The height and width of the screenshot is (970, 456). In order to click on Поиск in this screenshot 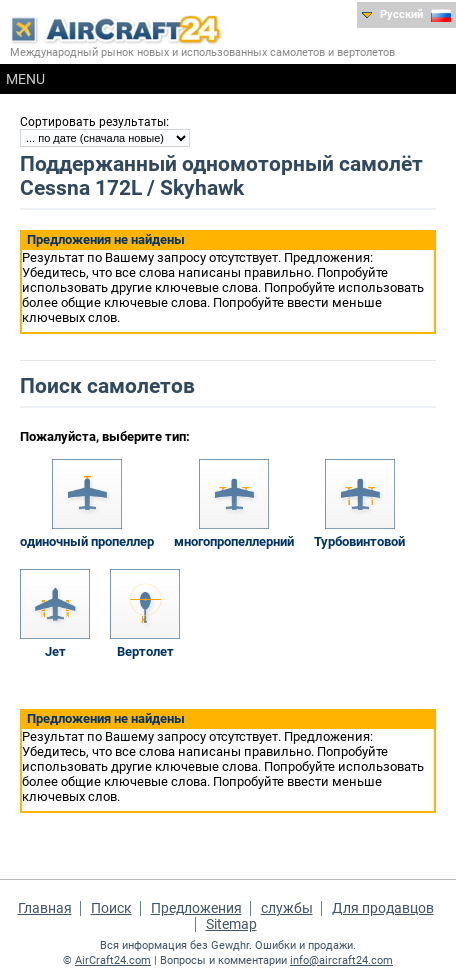, I will do `click(111, 908)`.